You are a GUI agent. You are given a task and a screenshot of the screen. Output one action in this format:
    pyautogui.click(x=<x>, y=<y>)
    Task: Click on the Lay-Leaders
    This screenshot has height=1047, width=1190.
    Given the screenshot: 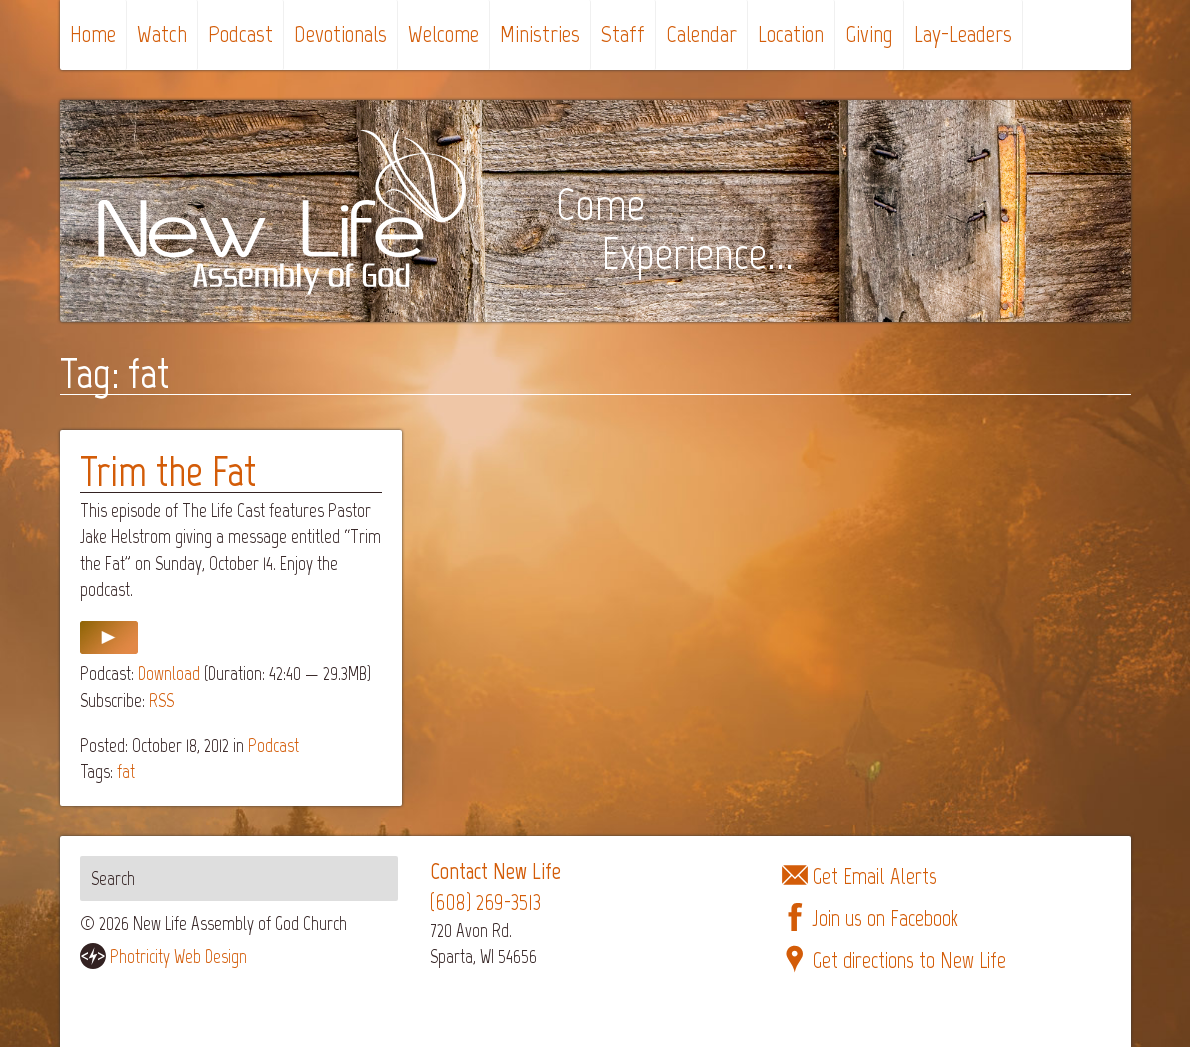 What is the action you would take?
    pyautogui.click(x=963, y=33)
    